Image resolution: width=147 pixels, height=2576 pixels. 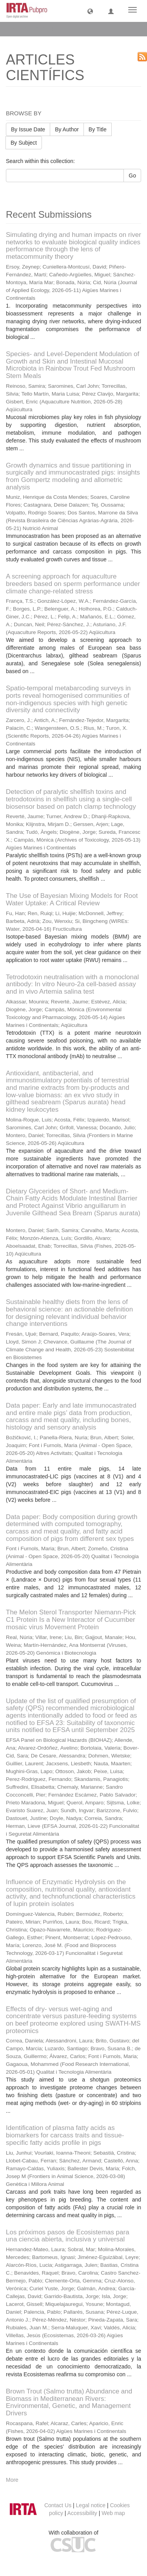 What do you see at coordinates (71, 1619) in the screenshot?
I see `The Melon Sterol Transporter Niemann-Pick C1 Protein Is a New Interactor of Cucumber mosaic virus Movement Protein` at bounding box center [71, 1619].